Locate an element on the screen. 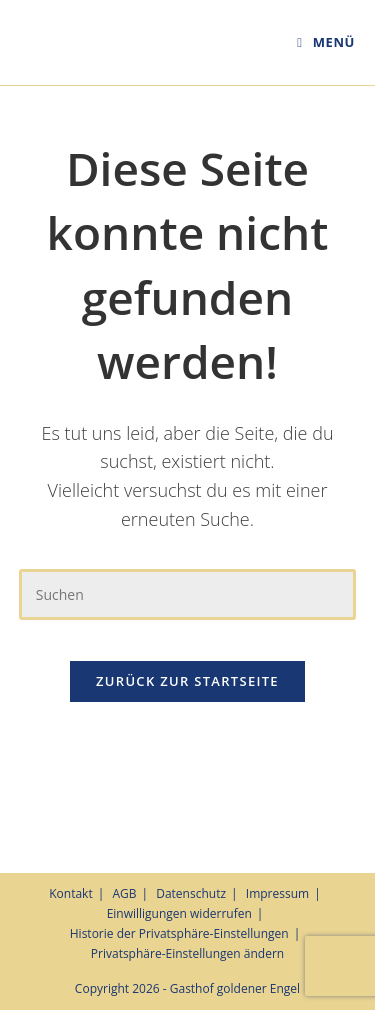 Image resolution: width=375 pixels, height=1010 pixels. Historie der Privatsphäre-Einstellungen [button] is located at coordinates (179, 933).